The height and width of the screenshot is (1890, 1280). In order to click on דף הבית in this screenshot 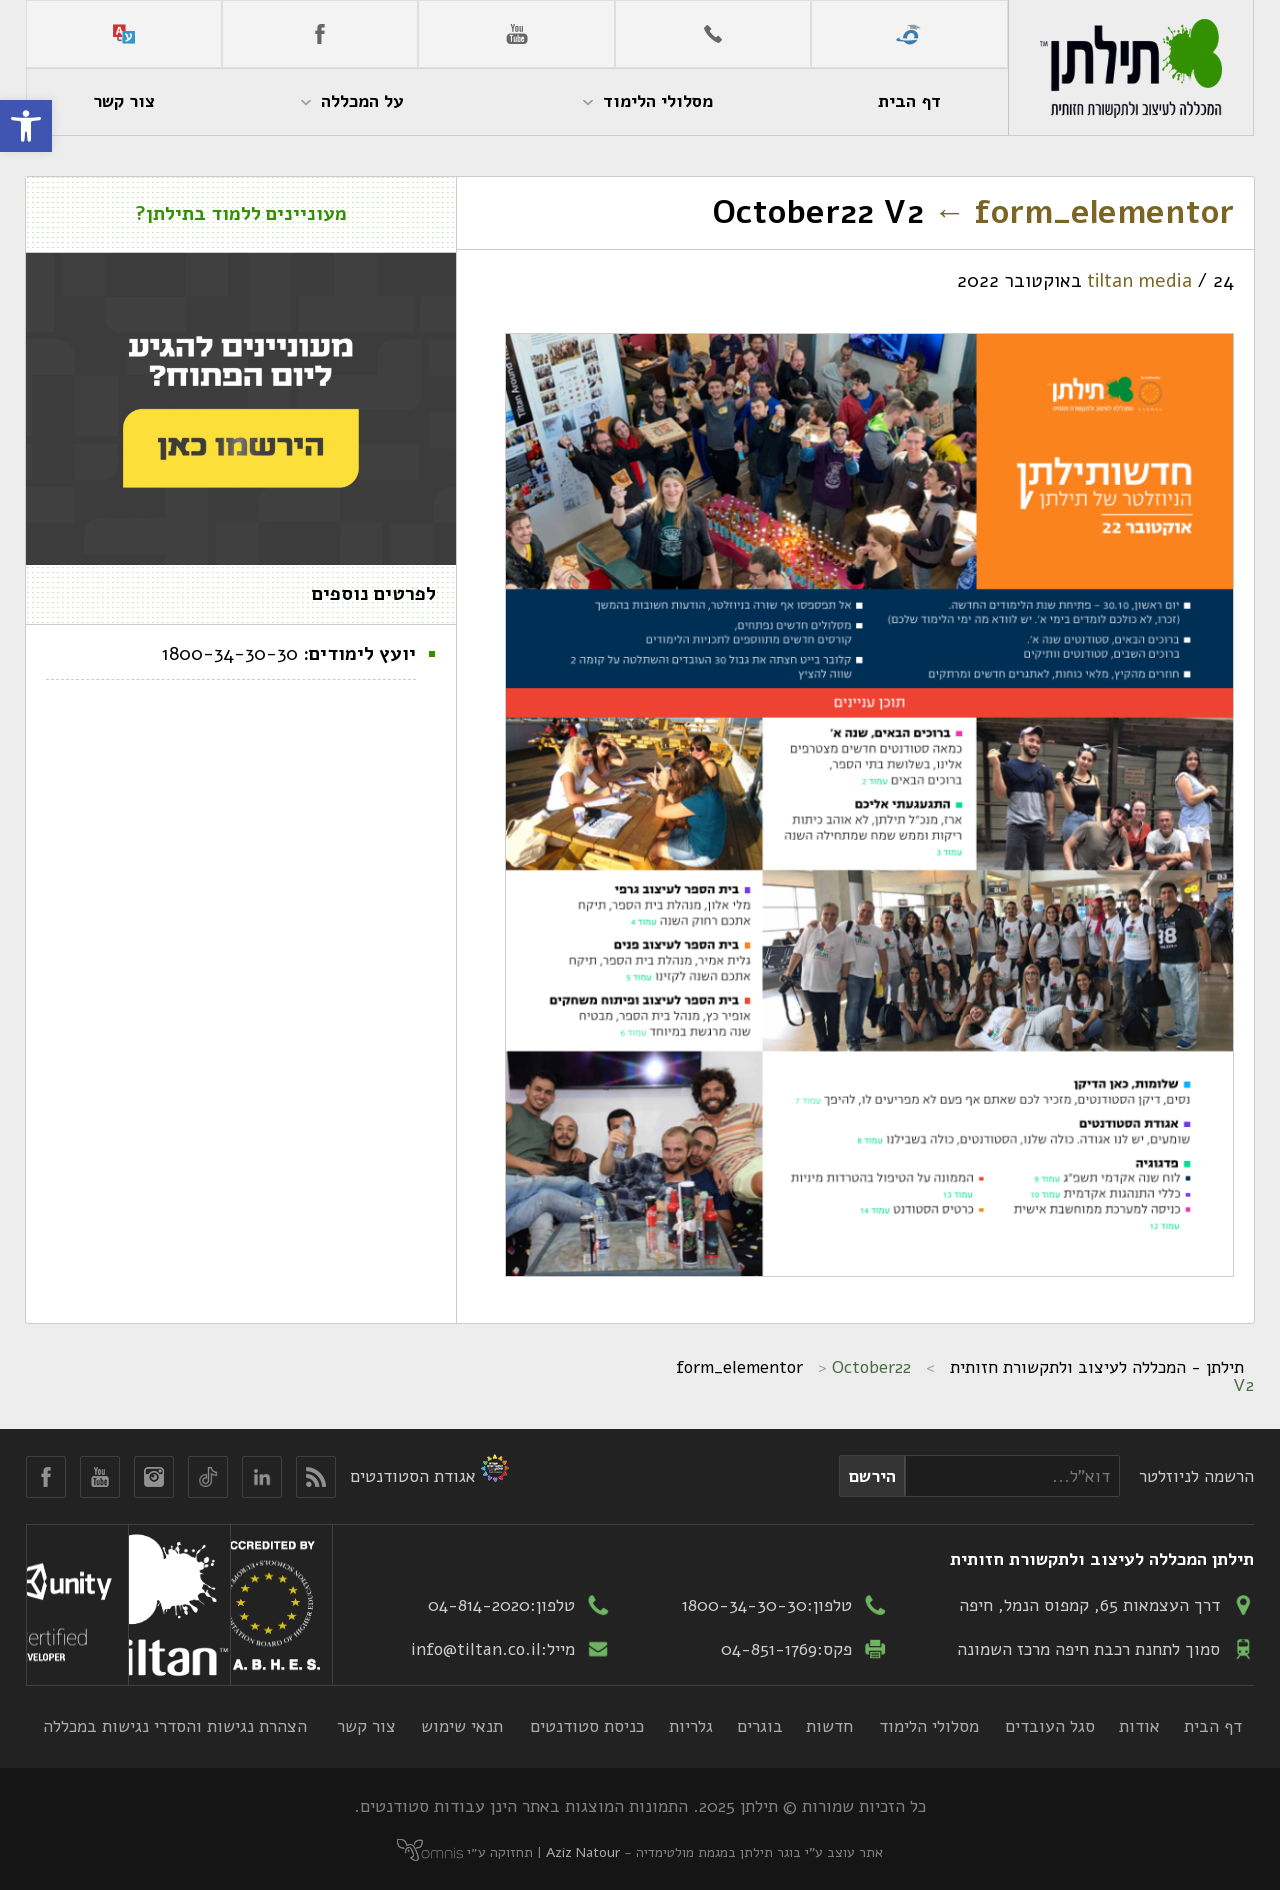, I will do `click(1213, 1726)`.